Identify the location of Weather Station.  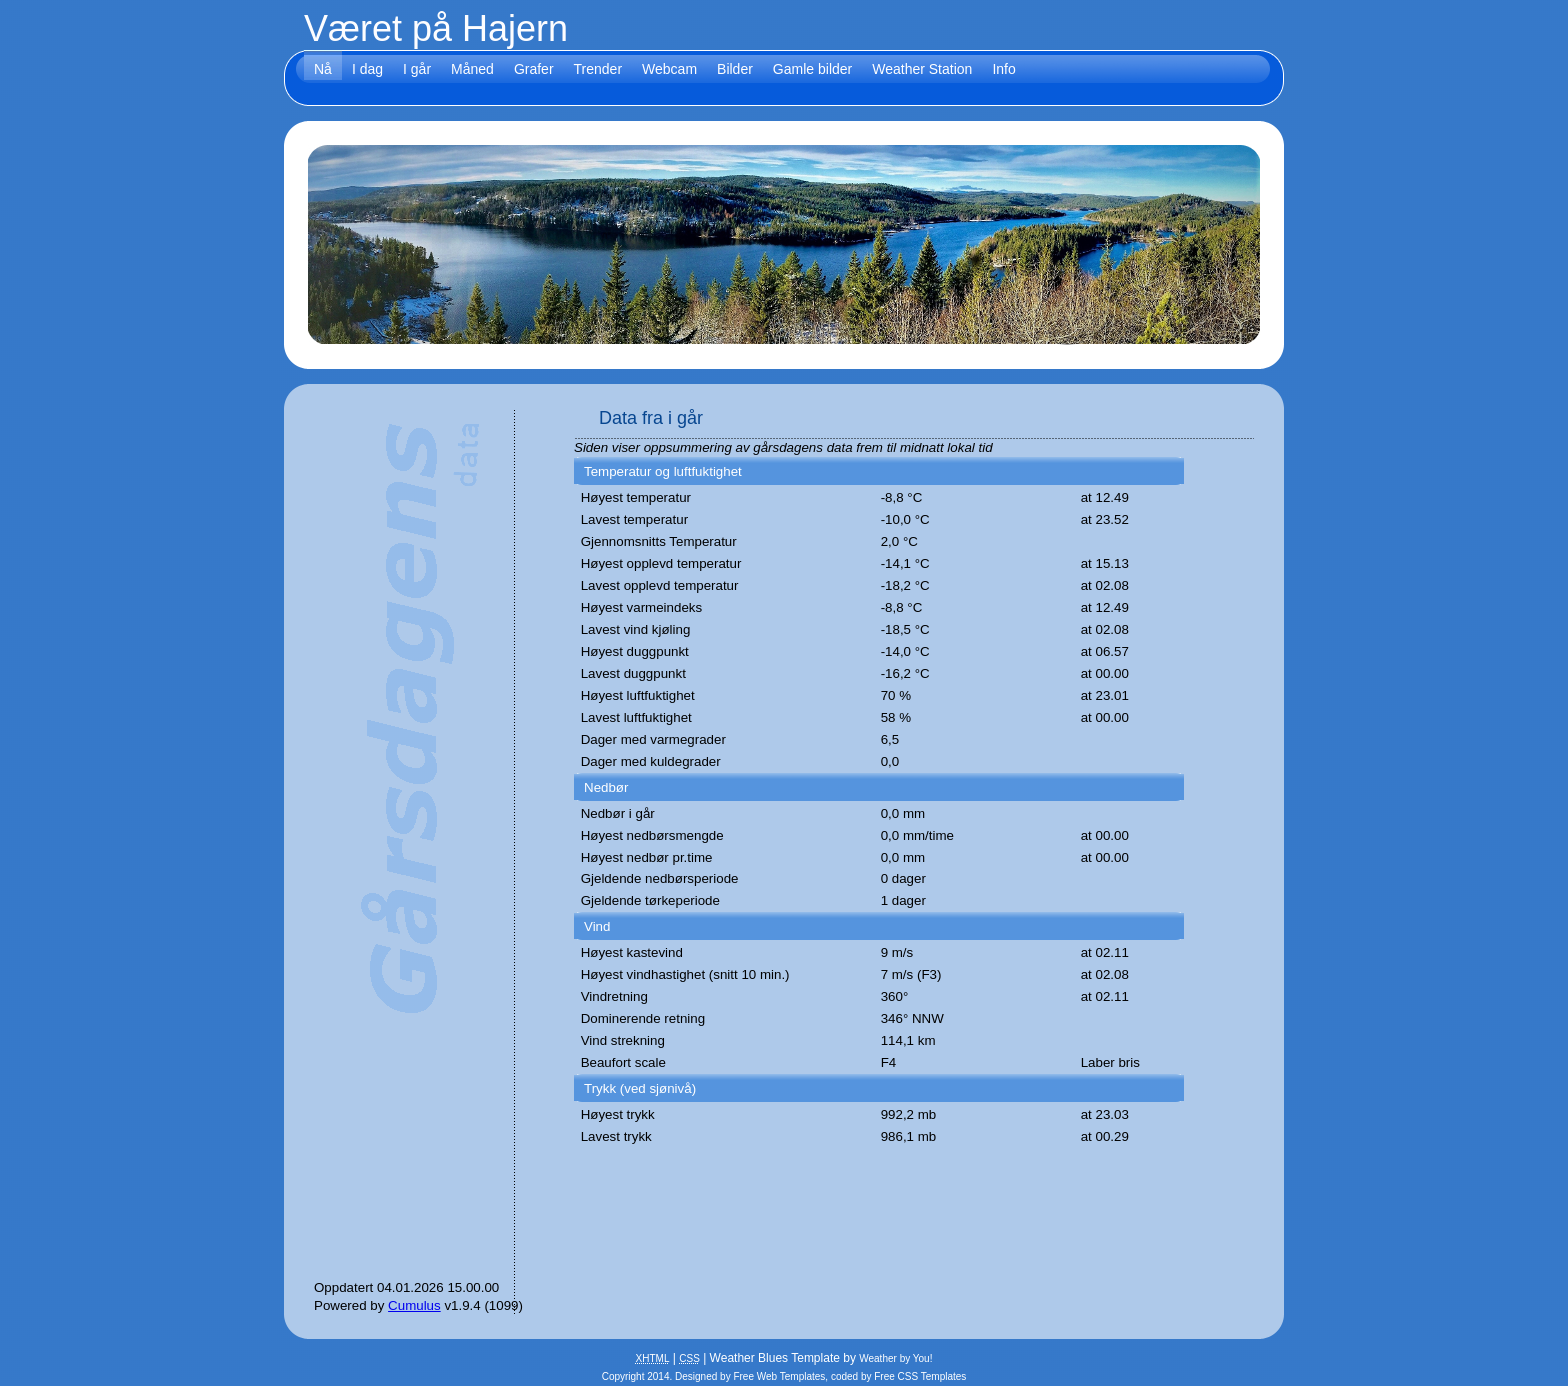
(922, 69).